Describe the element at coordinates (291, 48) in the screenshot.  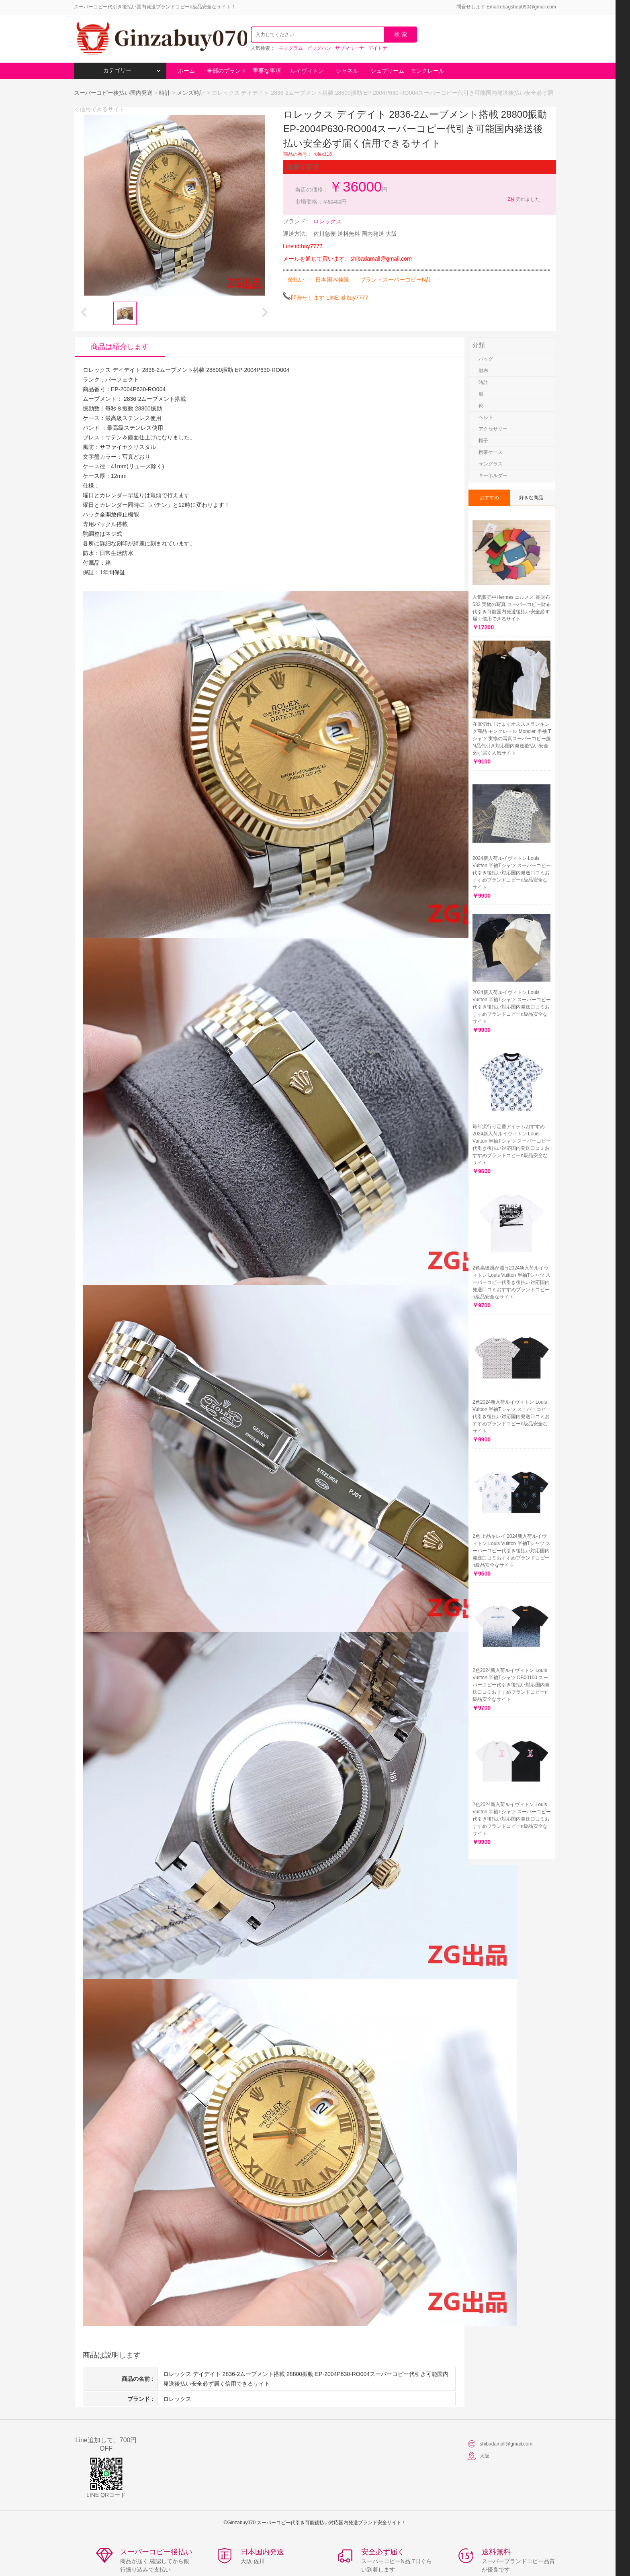
I see `モノグラム` at that location.